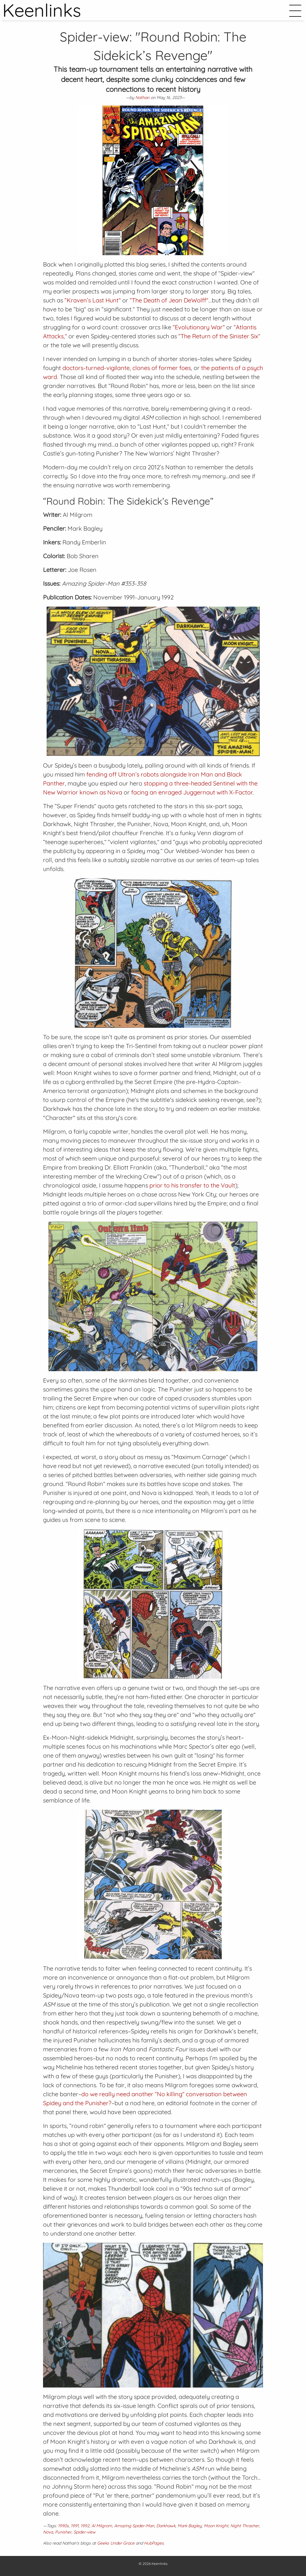 This screenshot has height=2576, width=306. What do you see at coordinates (101, 2525) in the screenshot?
I see `Al Milgrom` at bounding box center [101, 2525].